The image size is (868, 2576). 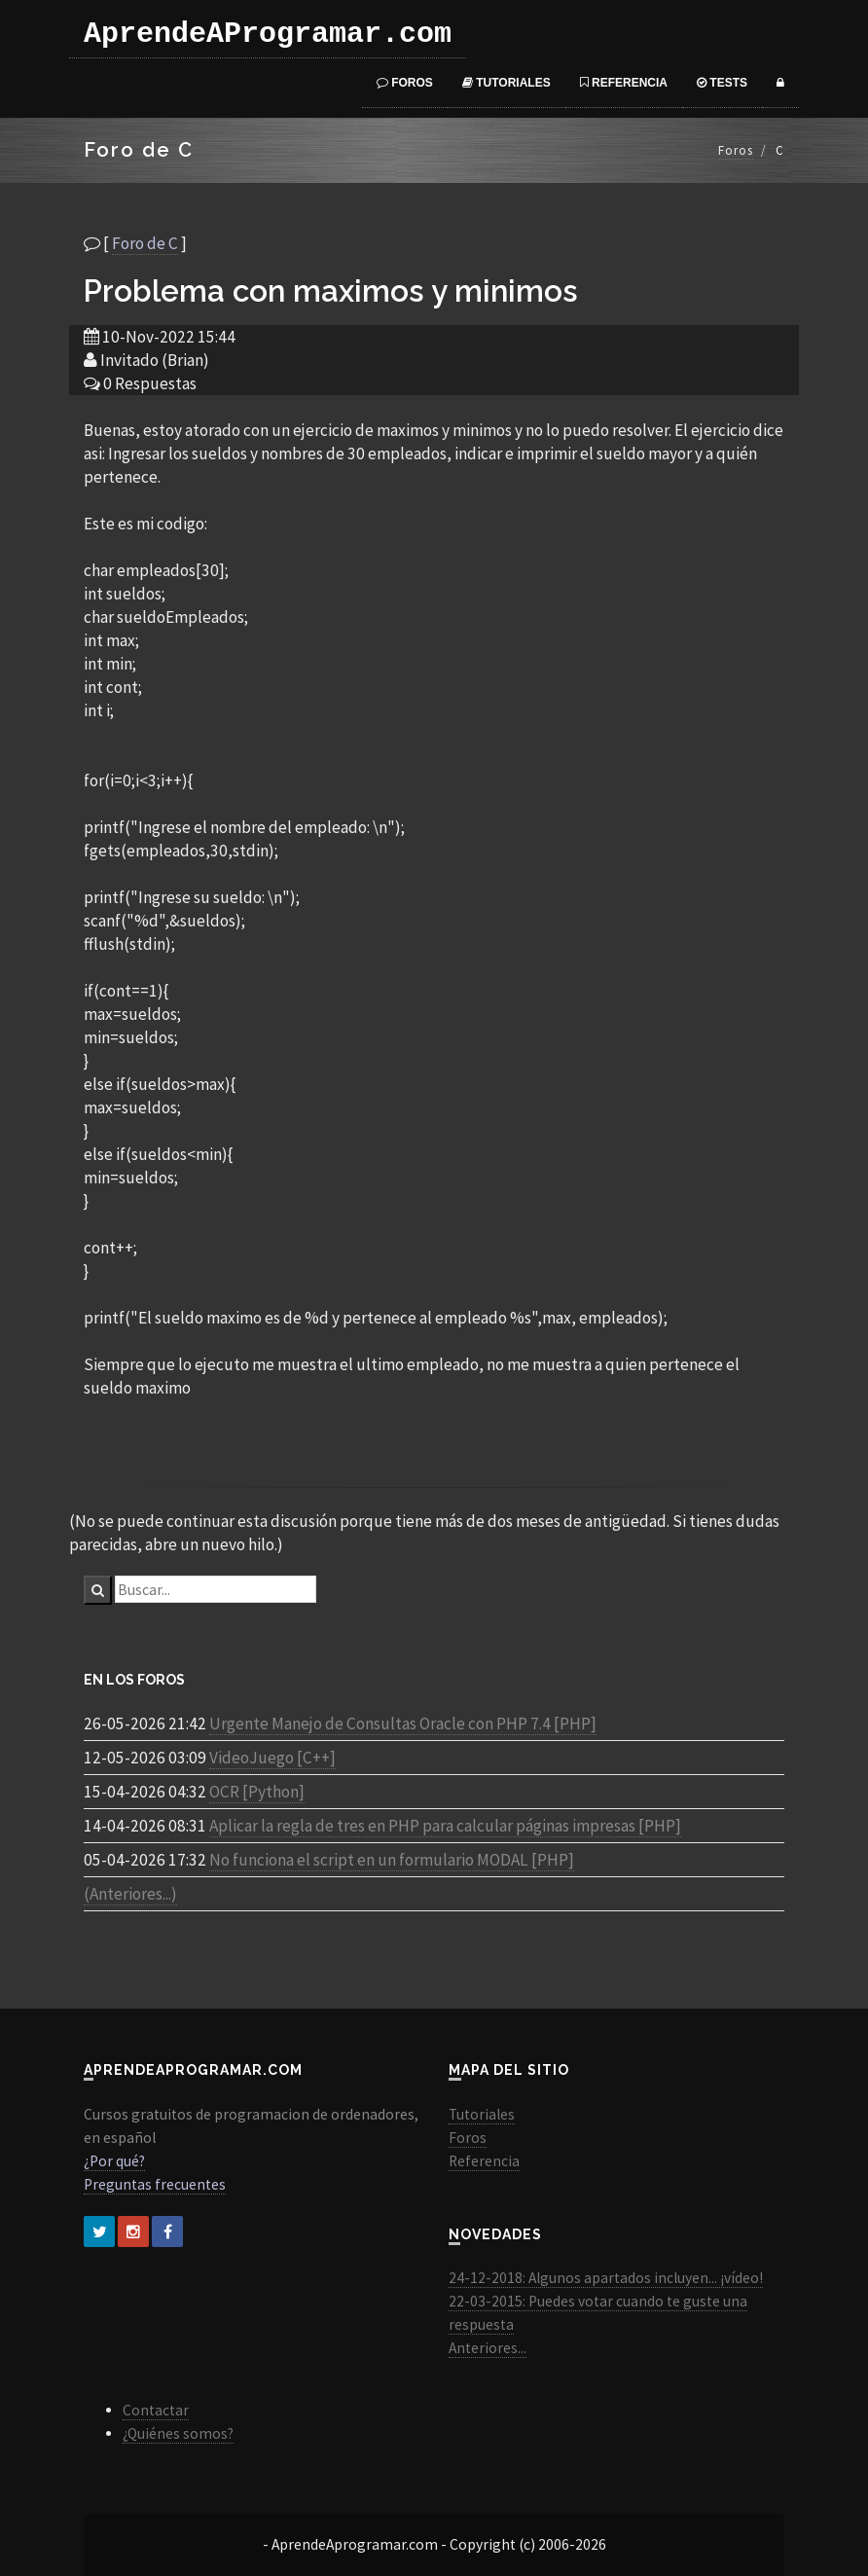 I want to click on ¿Quiénes somos?, so click(x=178, y=2433).